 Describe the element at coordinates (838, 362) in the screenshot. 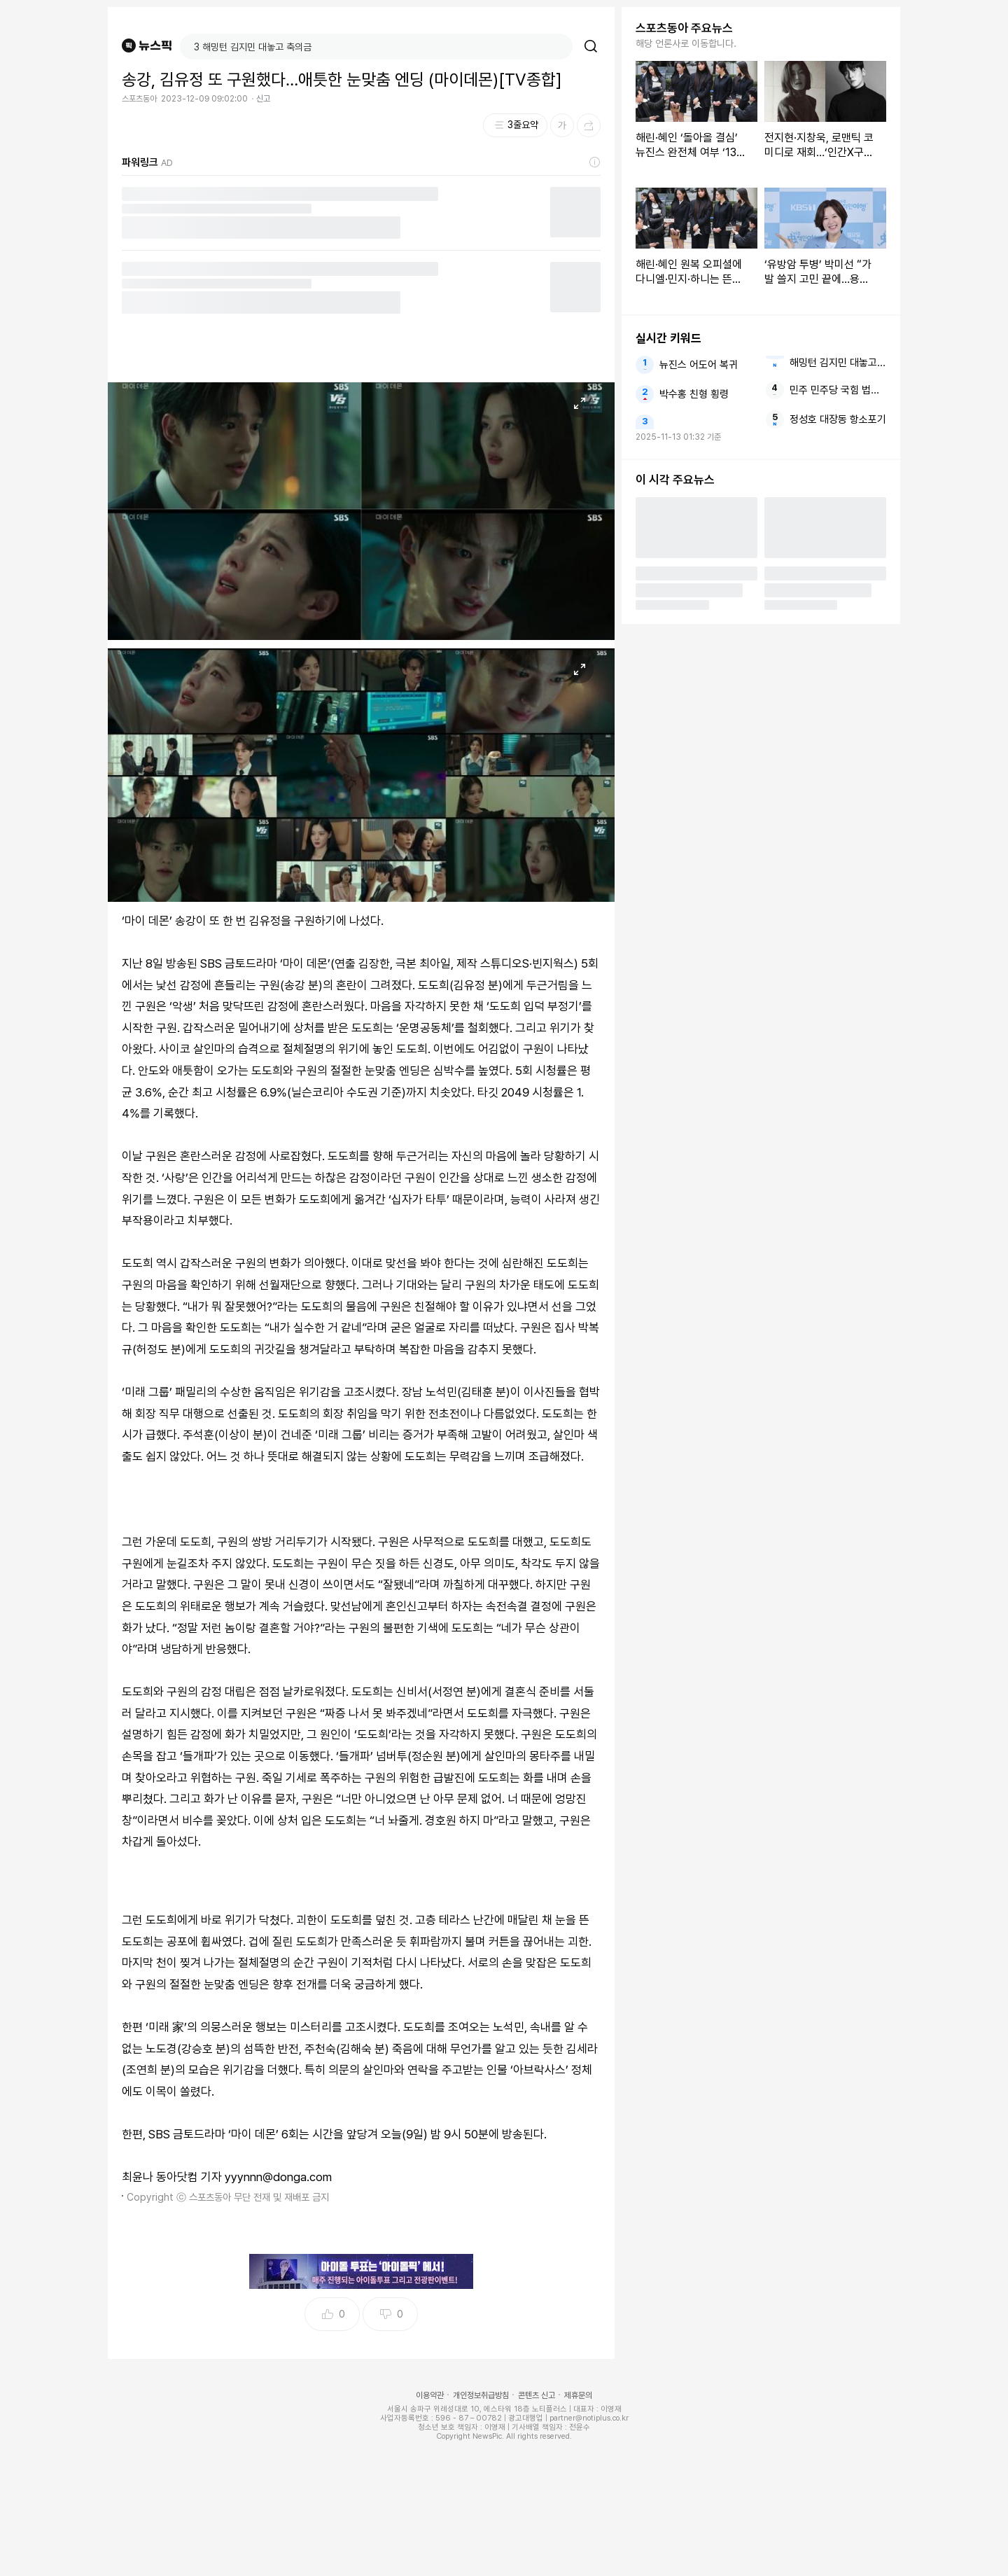

I see `해밍턴 김지민 대놓고 축의금` at that location.